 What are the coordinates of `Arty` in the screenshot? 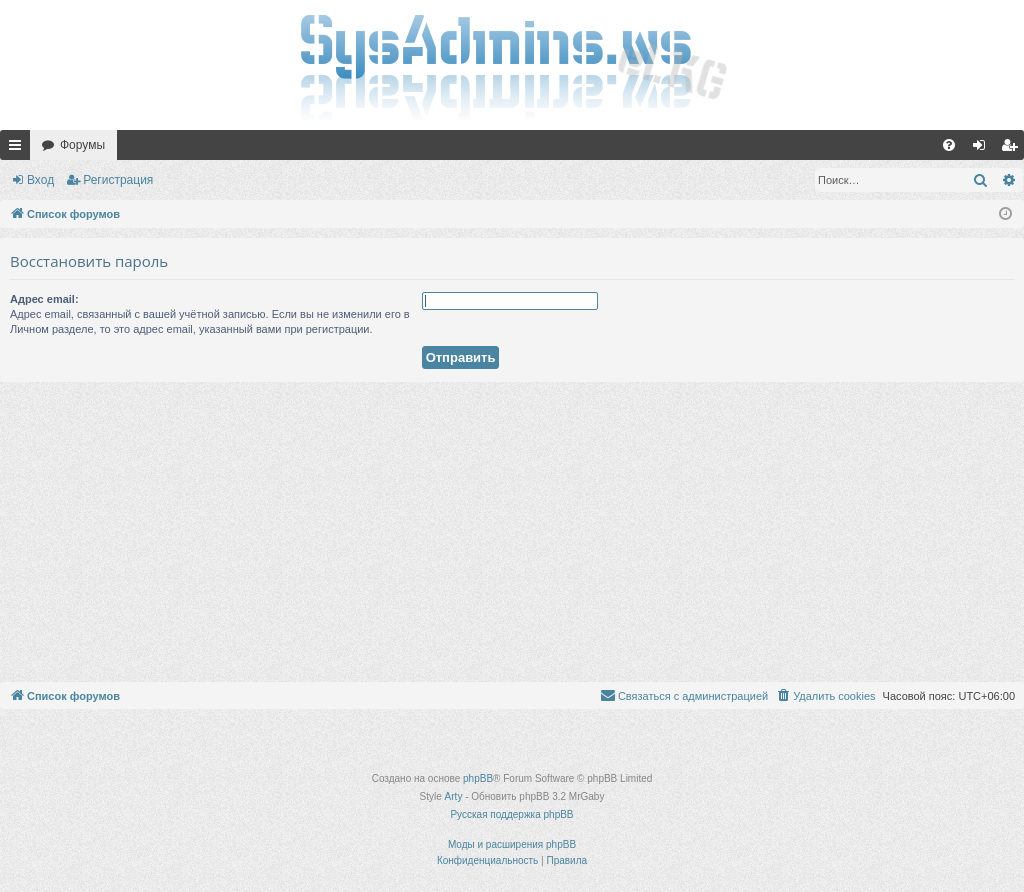 It's located at (454, 796).